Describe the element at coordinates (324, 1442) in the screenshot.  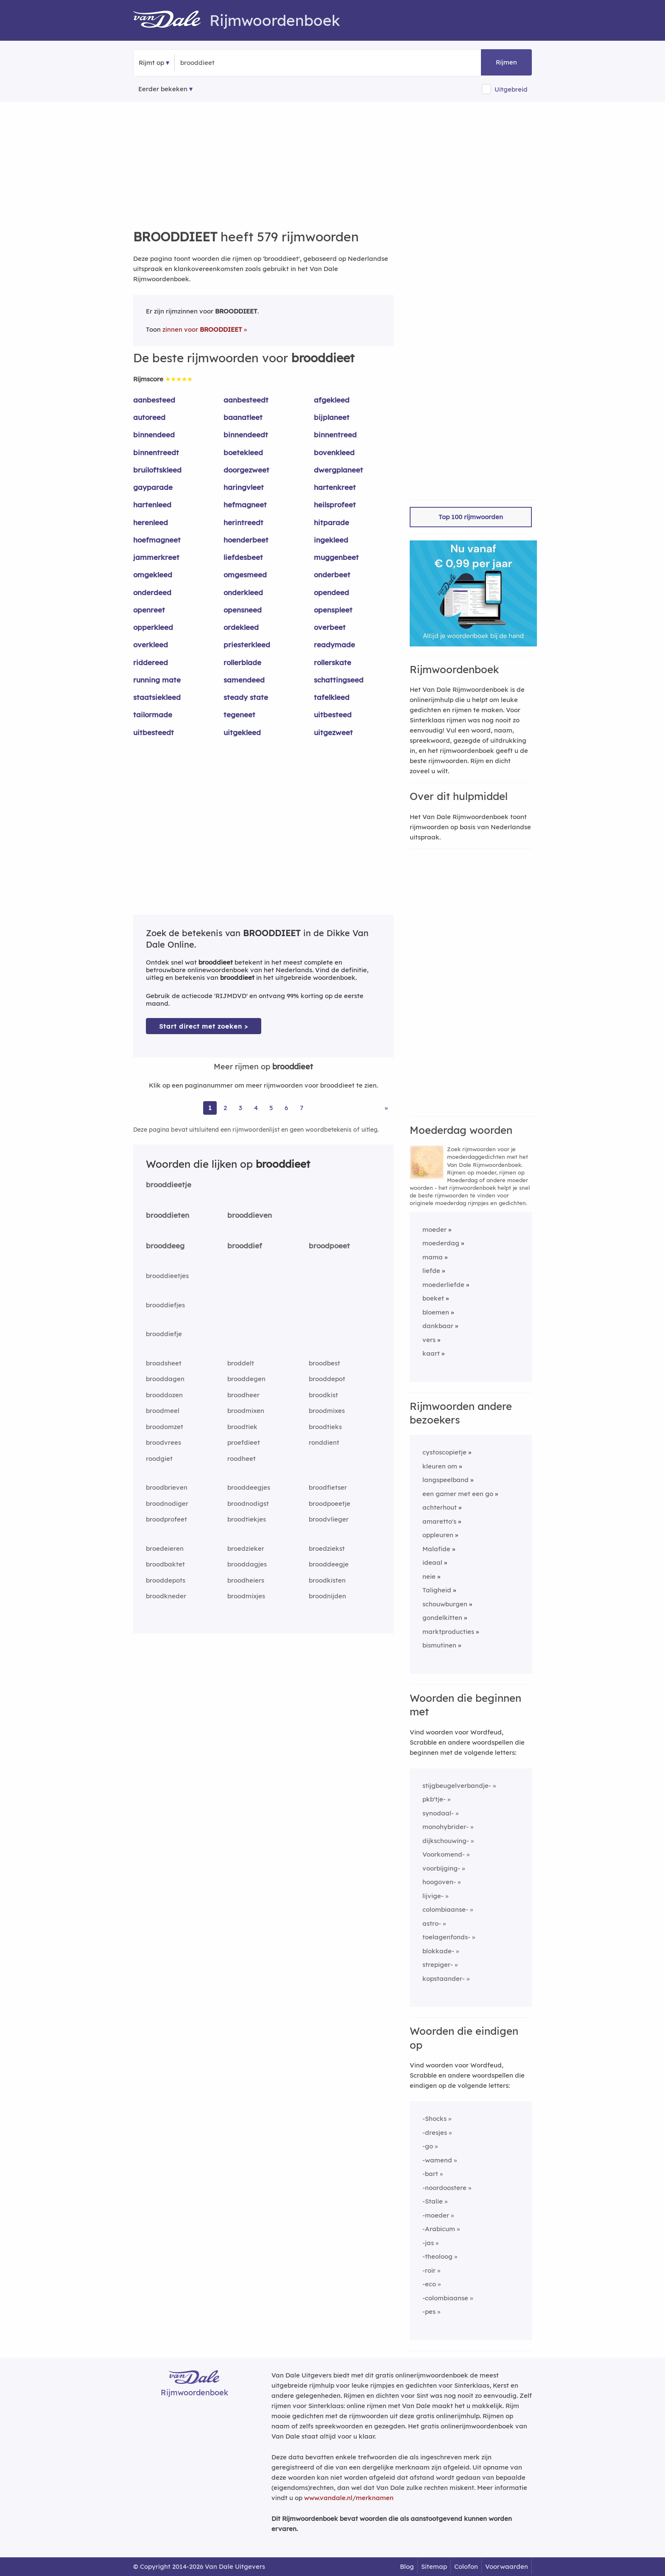
I see `ronddient [Rijmwoord: ronddient]` at that location.